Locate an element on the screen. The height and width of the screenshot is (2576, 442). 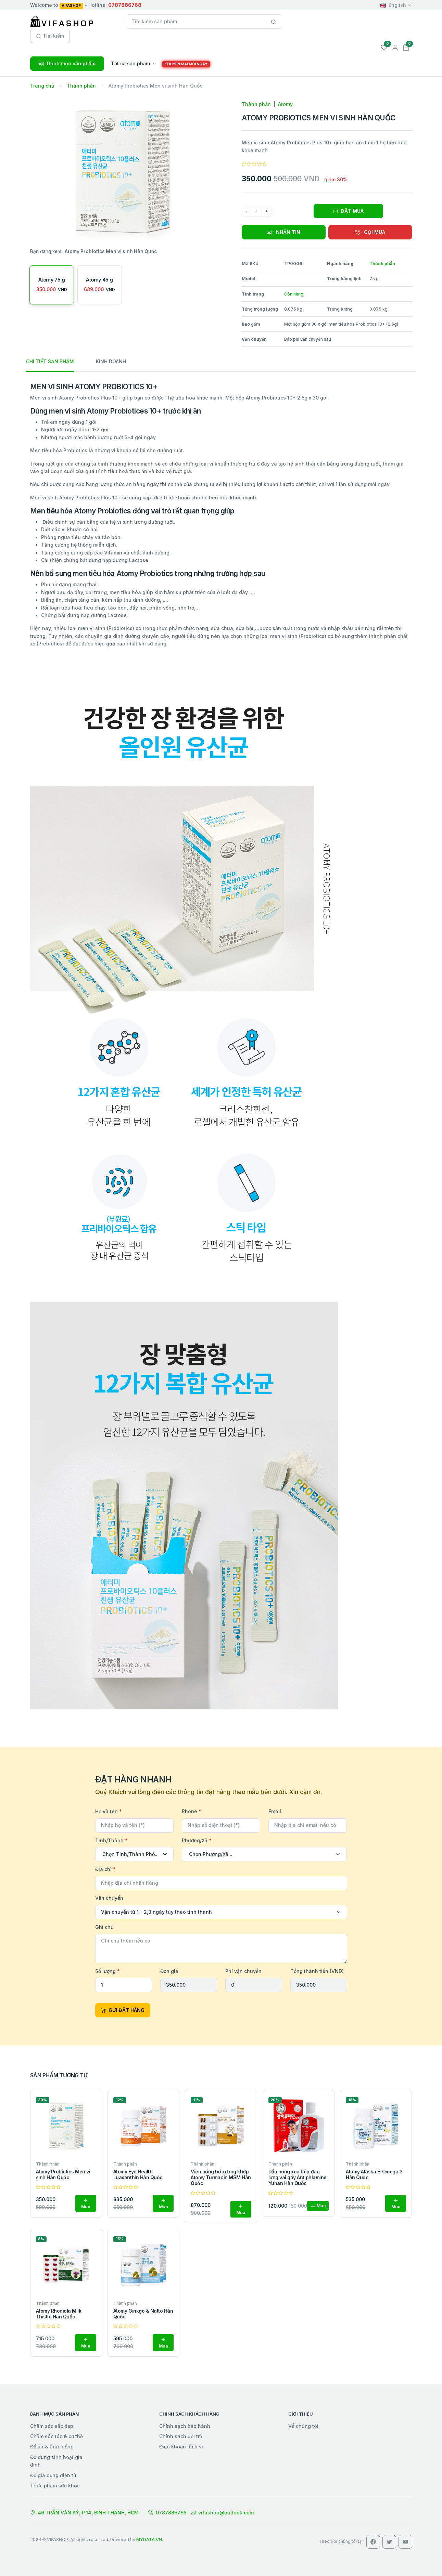
GỬI ĐẶT HÀNG is located at coordinates (122, 2010).